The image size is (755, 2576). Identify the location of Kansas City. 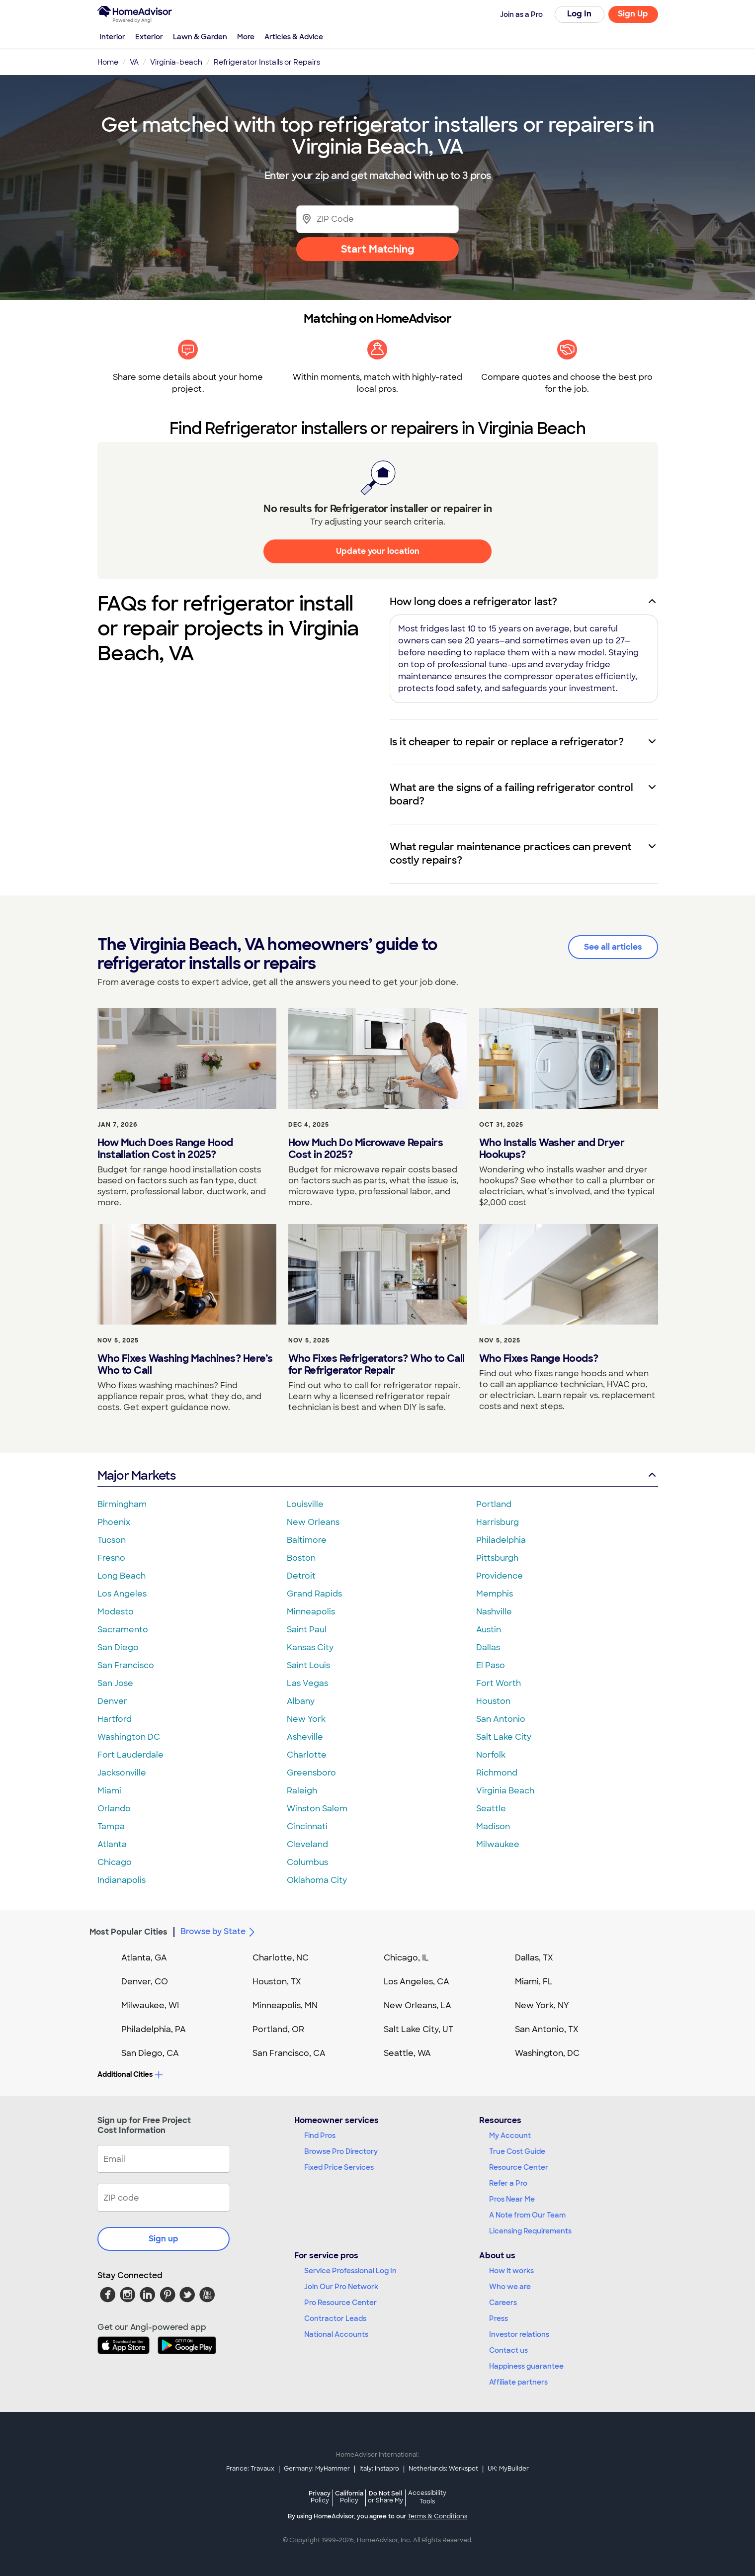
(310, 1647).